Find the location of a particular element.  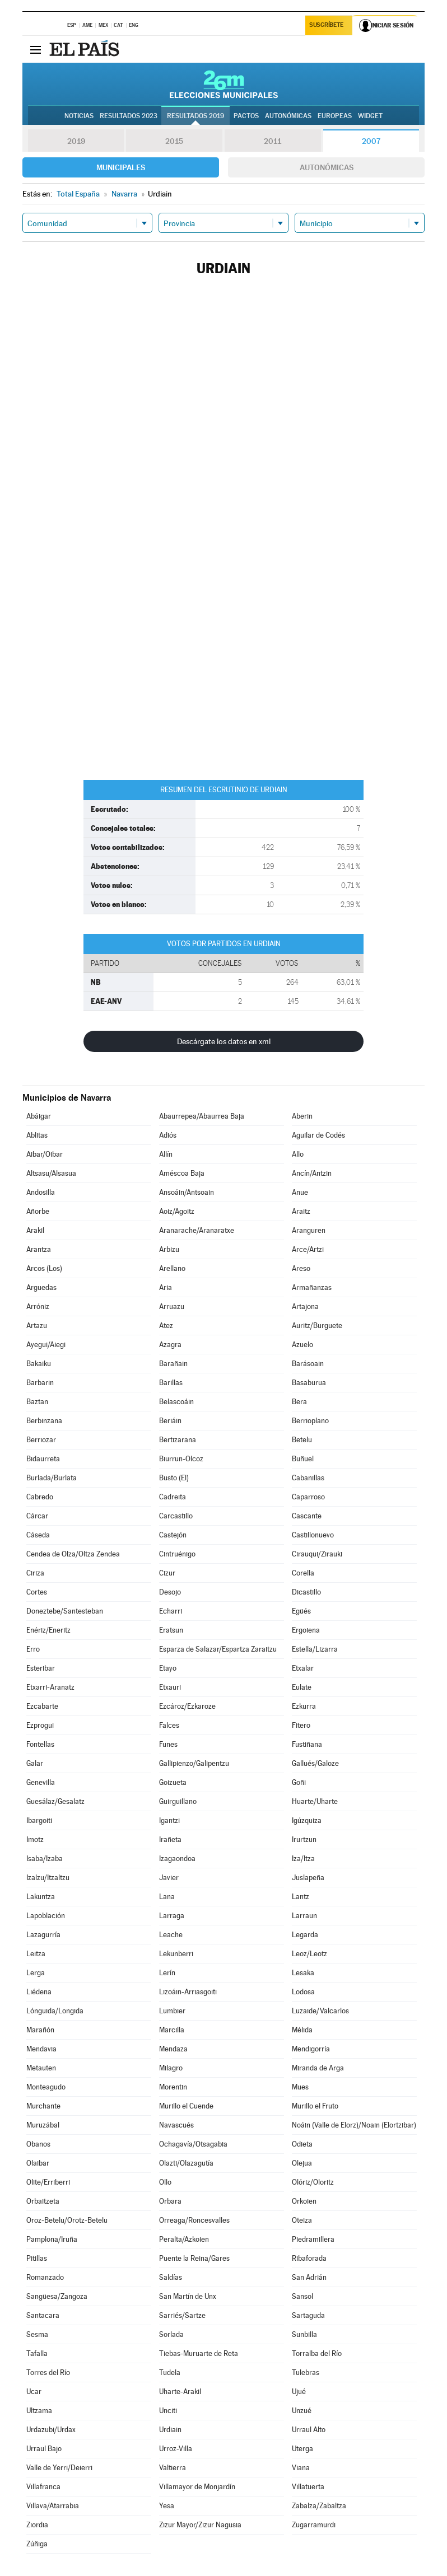

Betelu is located at coordinates (302, 1440).